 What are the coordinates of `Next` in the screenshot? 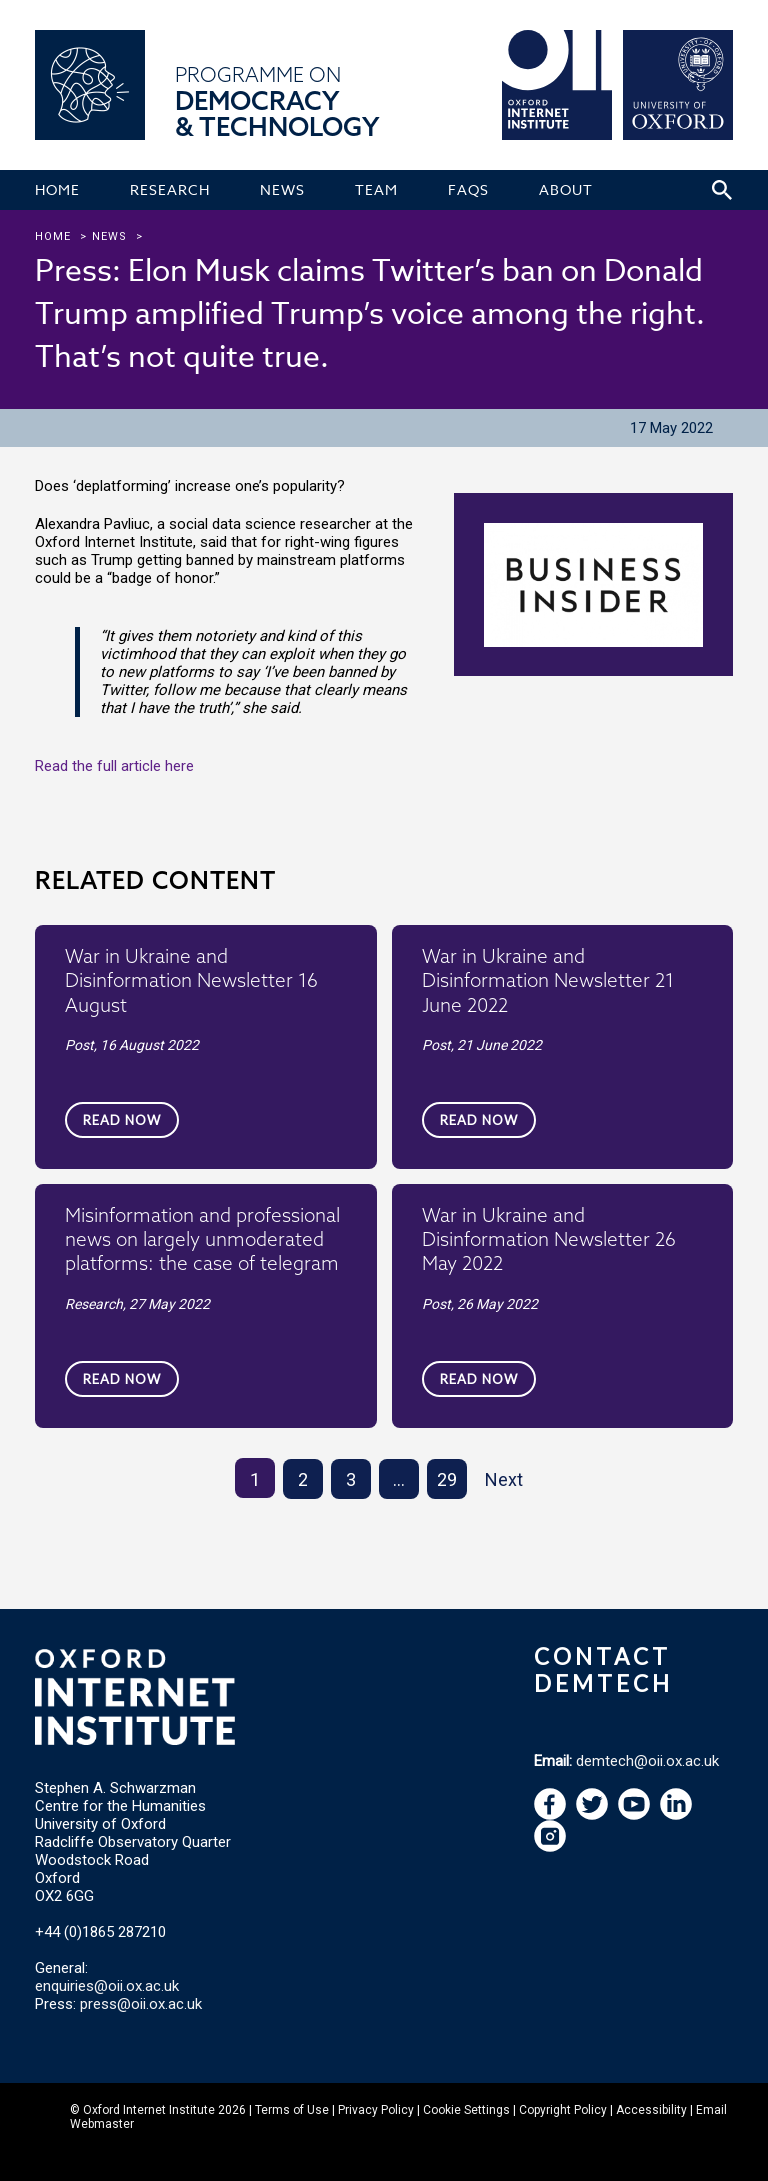 It's located at (504, 1479).